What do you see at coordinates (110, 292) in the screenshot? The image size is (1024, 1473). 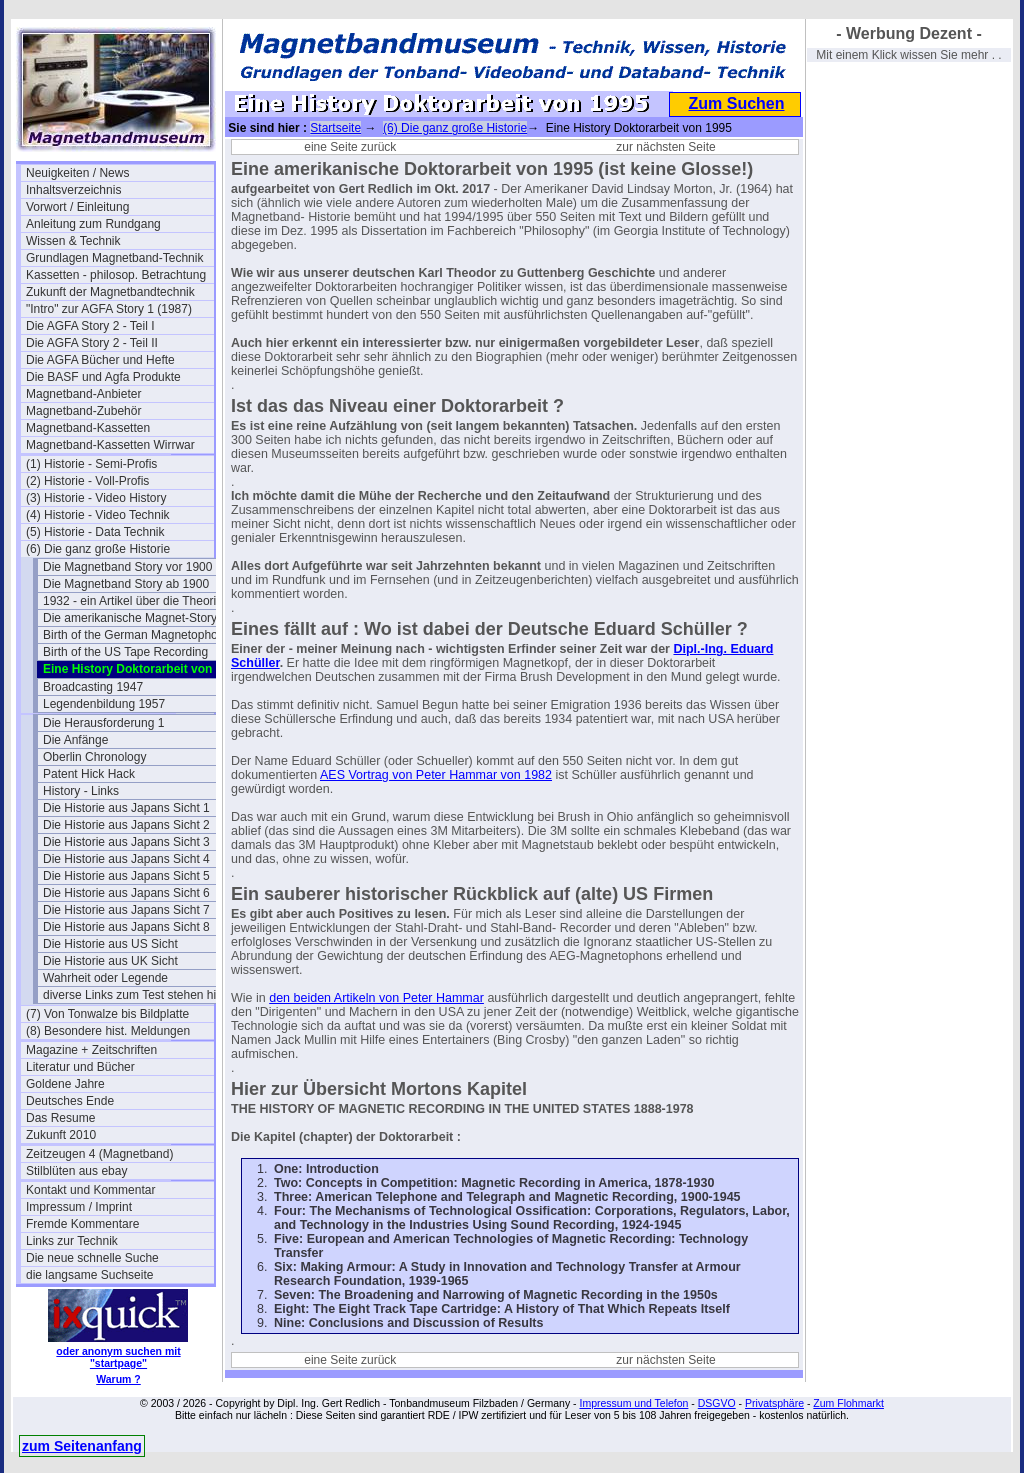 I see `Zukunft der Magnetbandtechnik` at bounding box center [110, 292].